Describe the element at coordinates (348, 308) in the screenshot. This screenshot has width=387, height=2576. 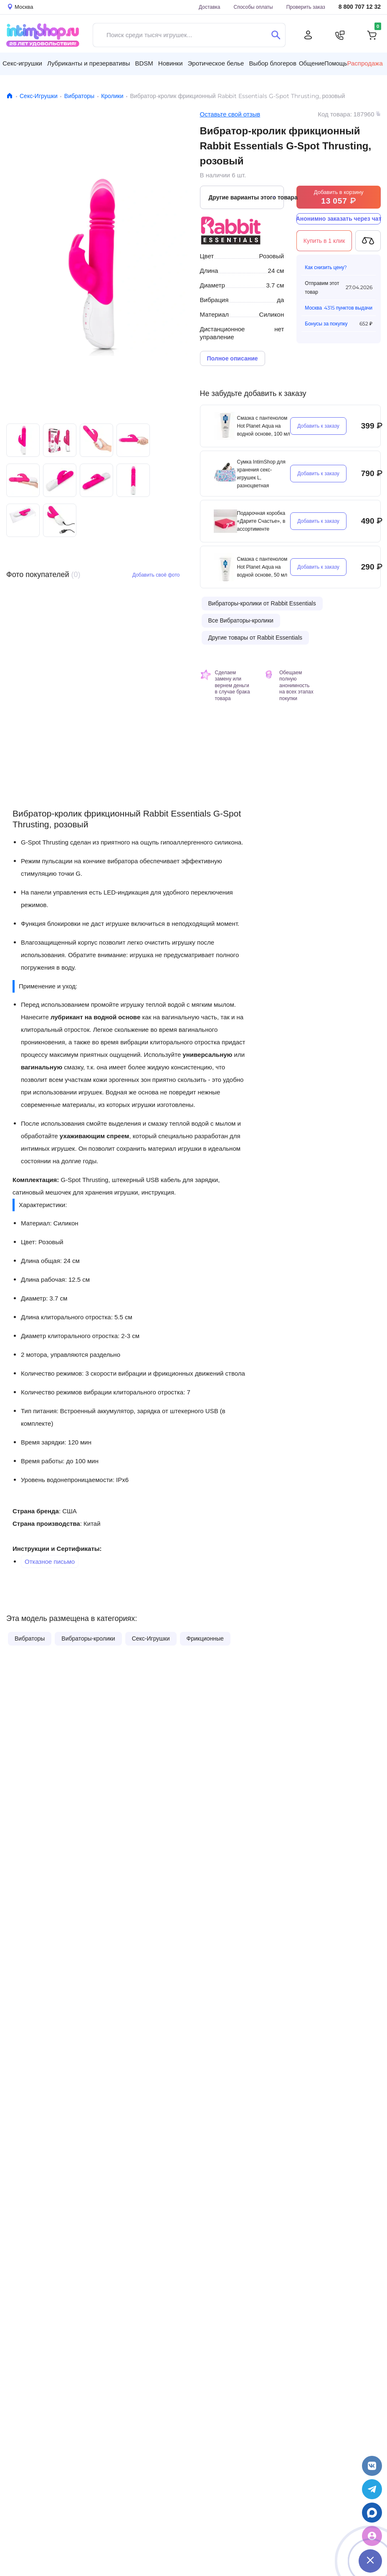
I see `4315 пунктов выдачи` at that location.